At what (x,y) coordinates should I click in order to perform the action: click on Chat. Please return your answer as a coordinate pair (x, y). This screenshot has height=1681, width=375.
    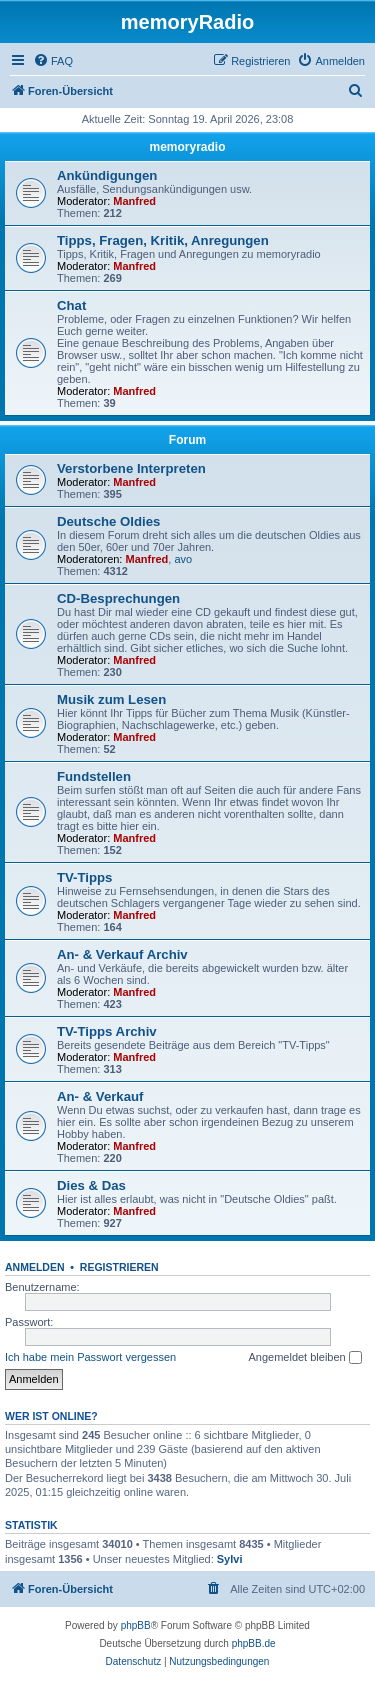
    Looking at the image, I should click on (71, 305).